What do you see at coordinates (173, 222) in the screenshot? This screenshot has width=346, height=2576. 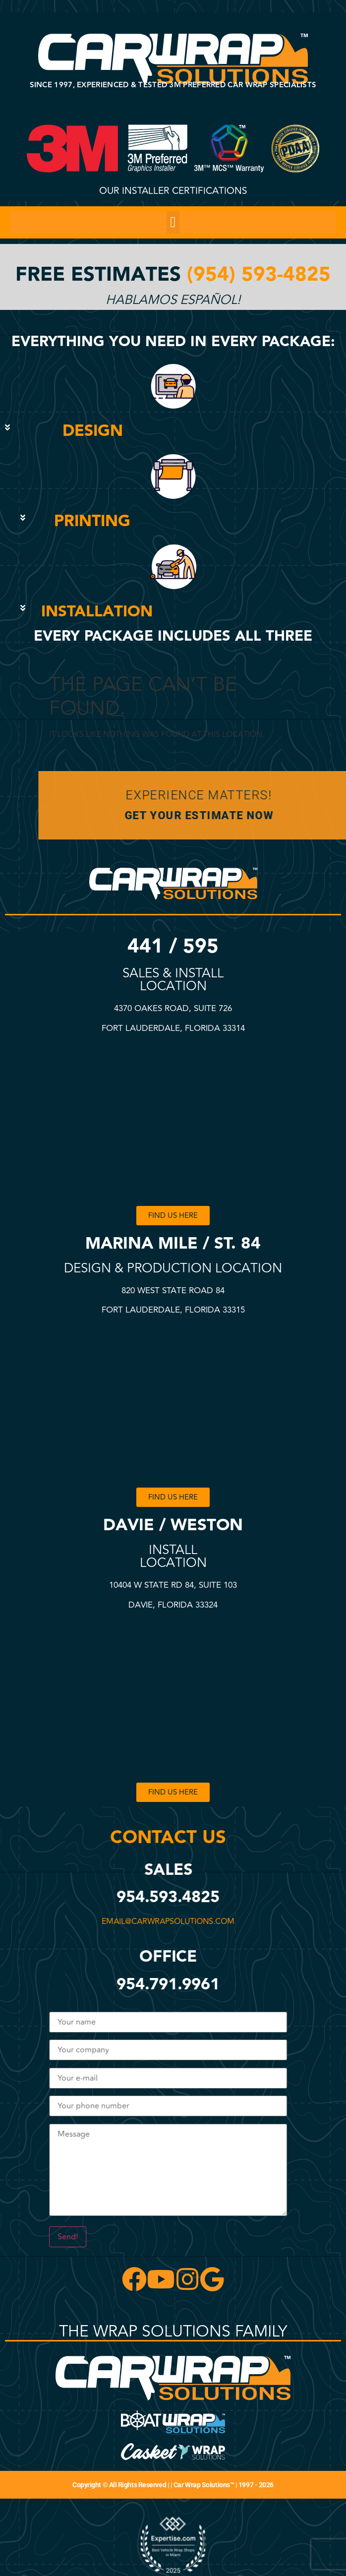 I see `[button]` at bounding box center [173, 222].